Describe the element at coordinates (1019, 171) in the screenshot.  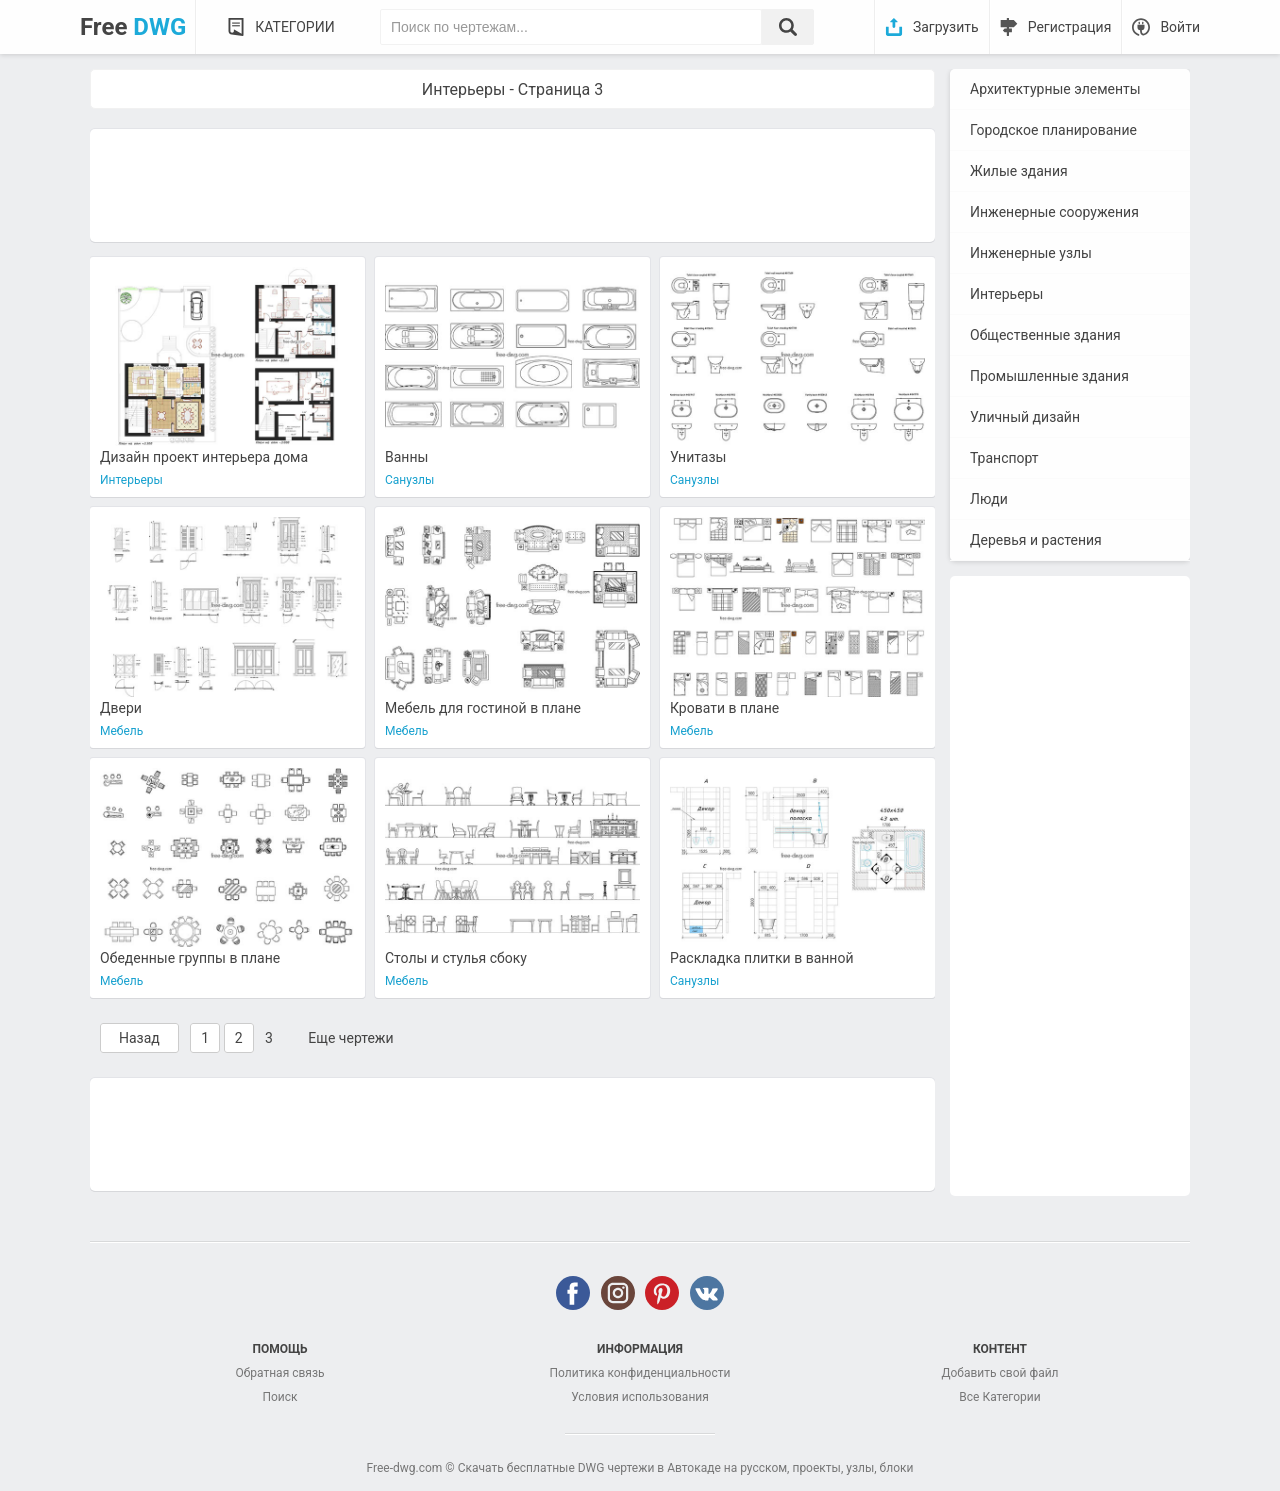
I see `Жилые здания` at that location.